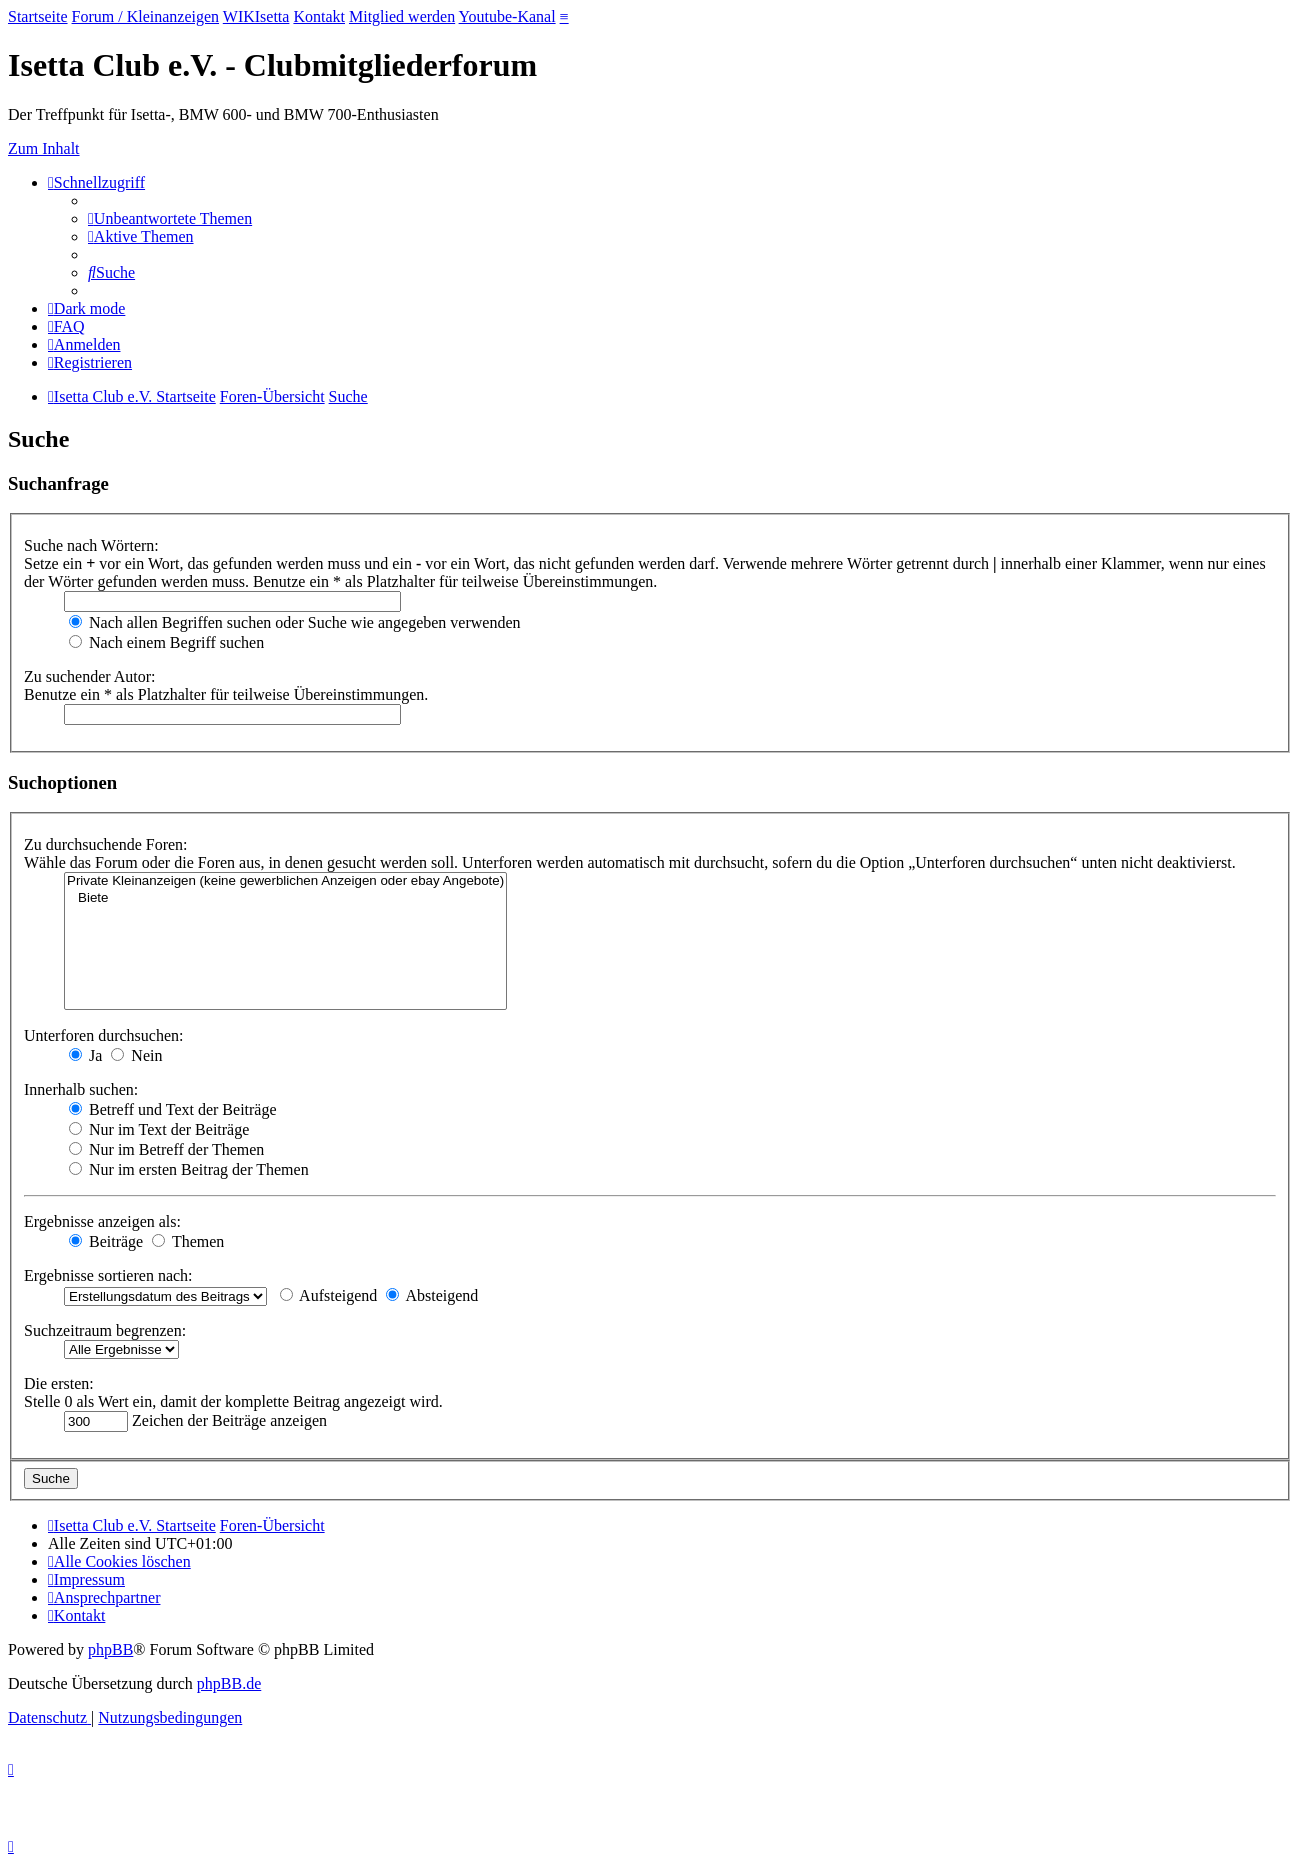 The height and width of the screenshot is (1864, 1300). What do you see at coordinates (319, 16) in the screenshot?
I see `Kontakt` at bounding box center [319, 16].